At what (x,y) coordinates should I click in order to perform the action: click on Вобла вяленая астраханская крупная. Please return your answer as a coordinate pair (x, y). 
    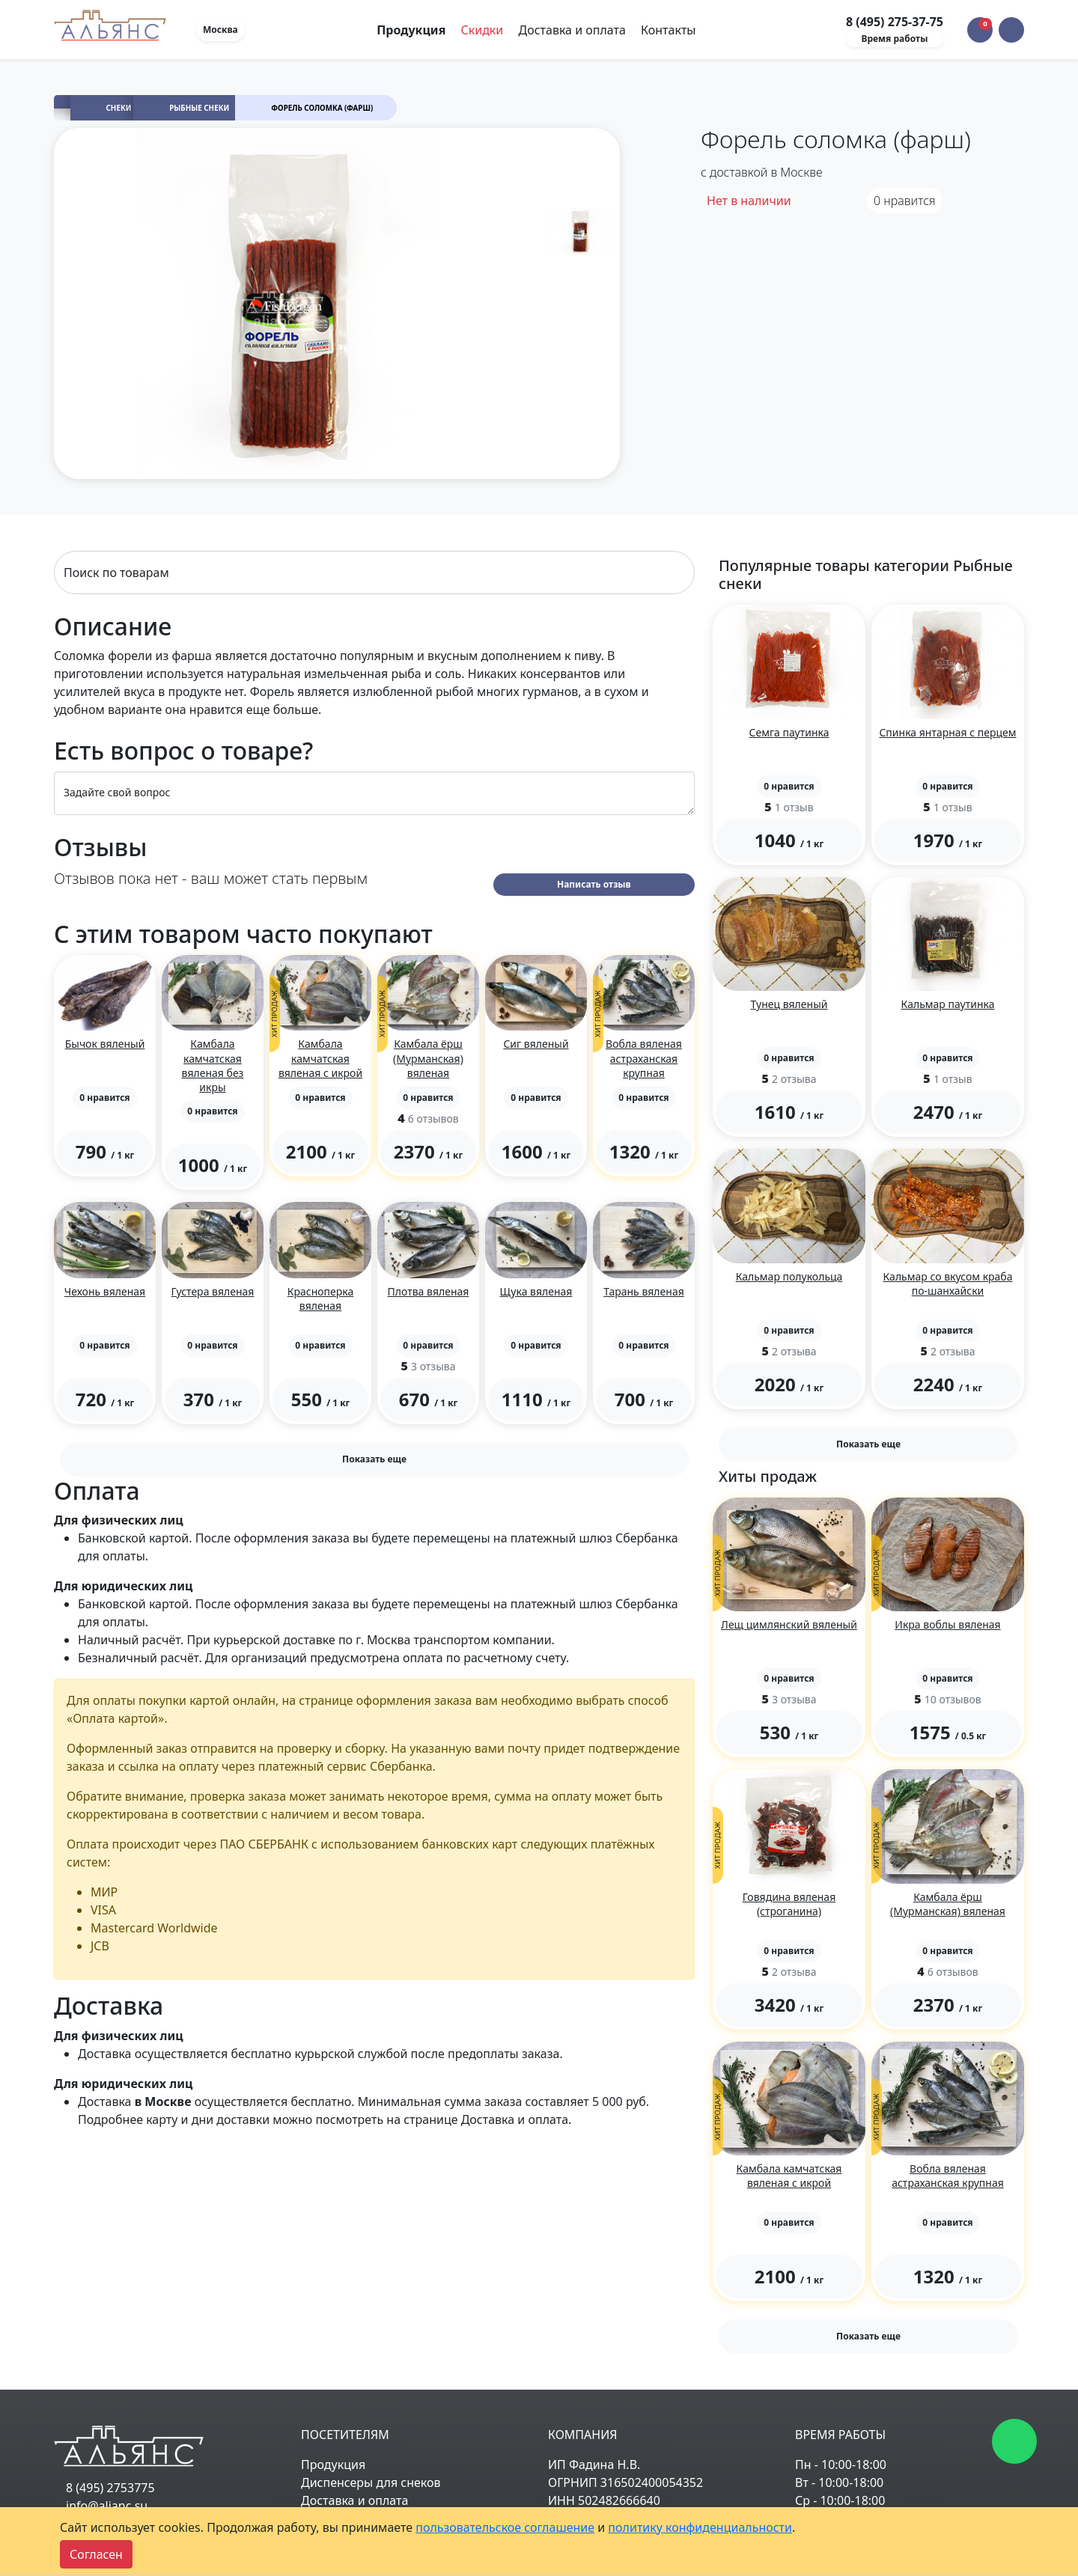
    Looking at the image, I should click on (644, 1058).